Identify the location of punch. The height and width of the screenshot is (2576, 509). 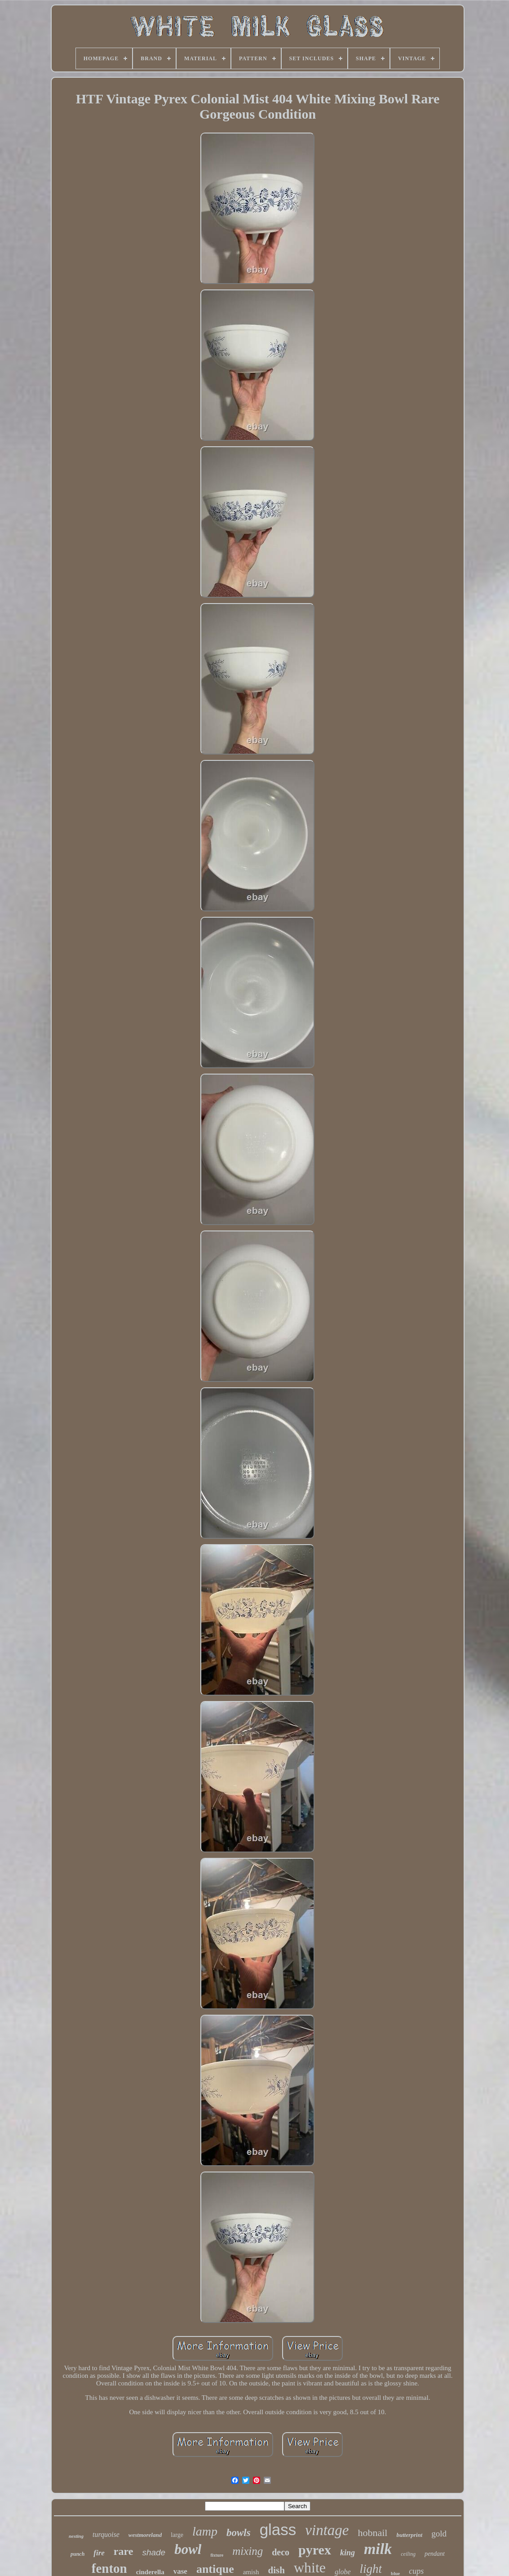
(77, 2554).